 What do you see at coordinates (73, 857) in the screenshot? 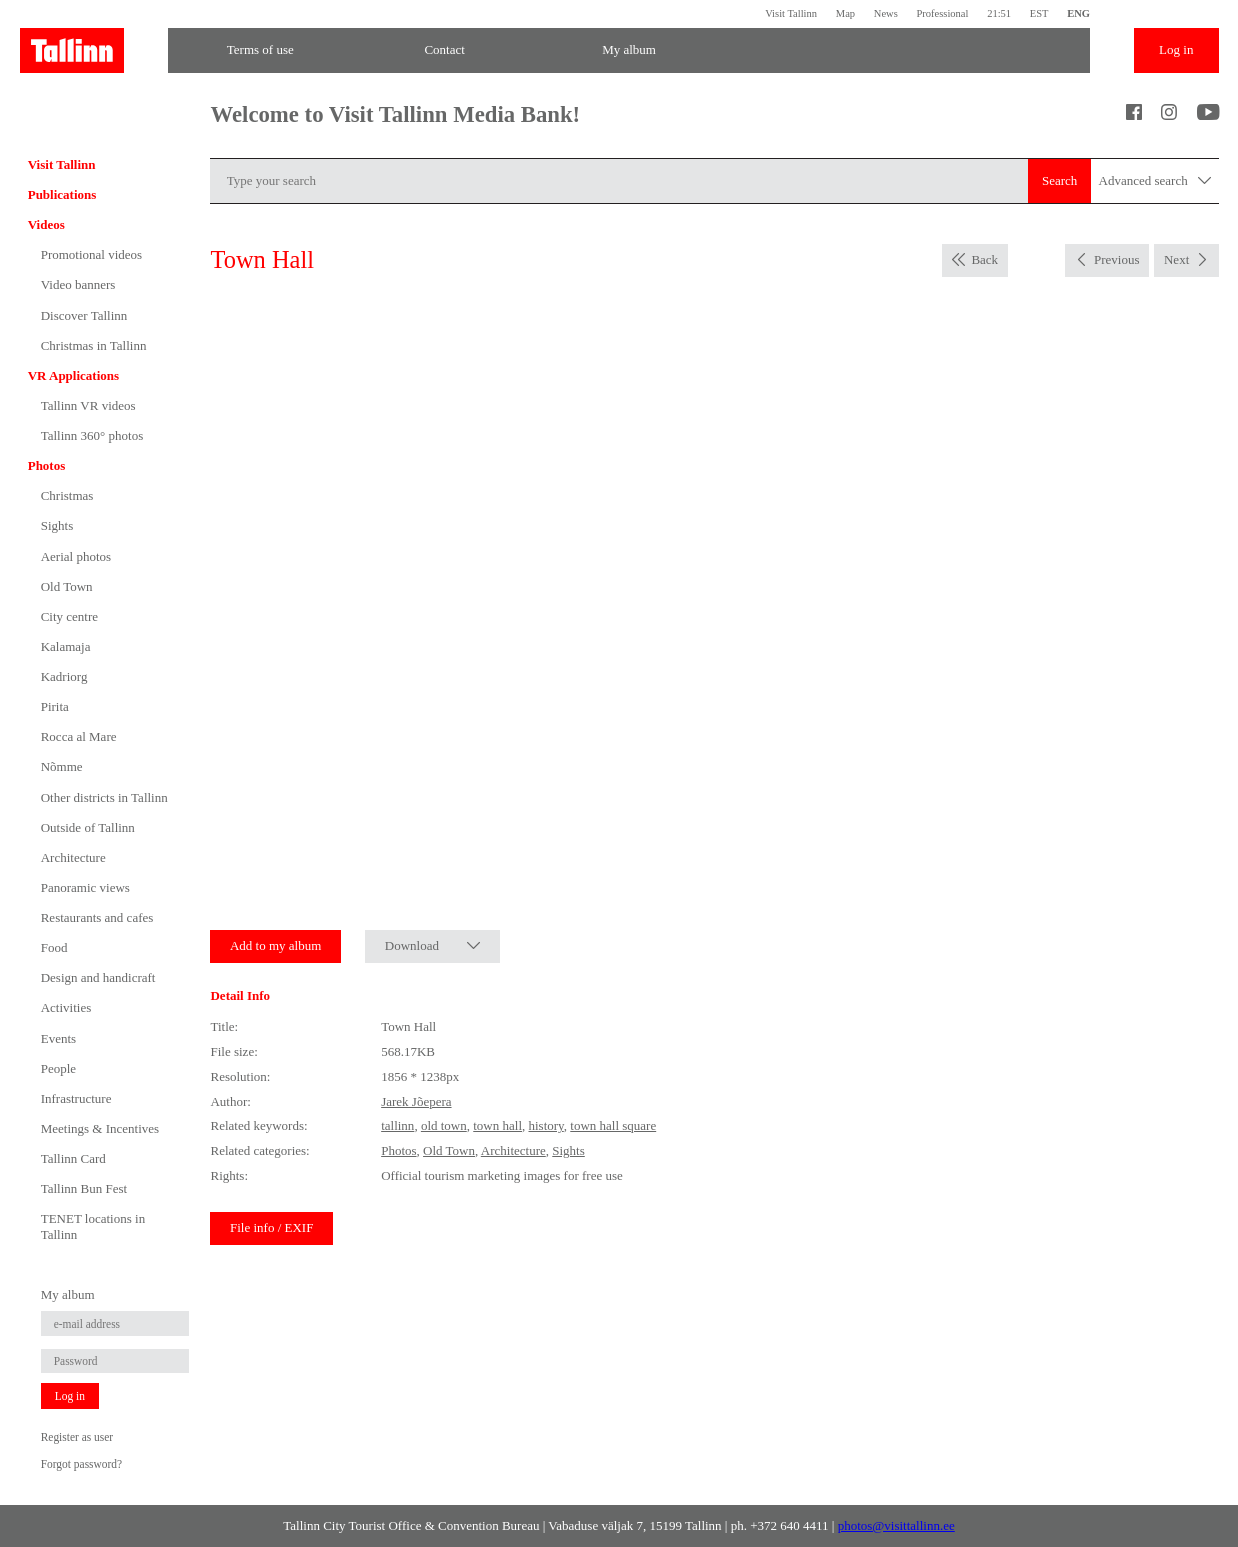
I see `Architecture` at bounding box center [73, 857].